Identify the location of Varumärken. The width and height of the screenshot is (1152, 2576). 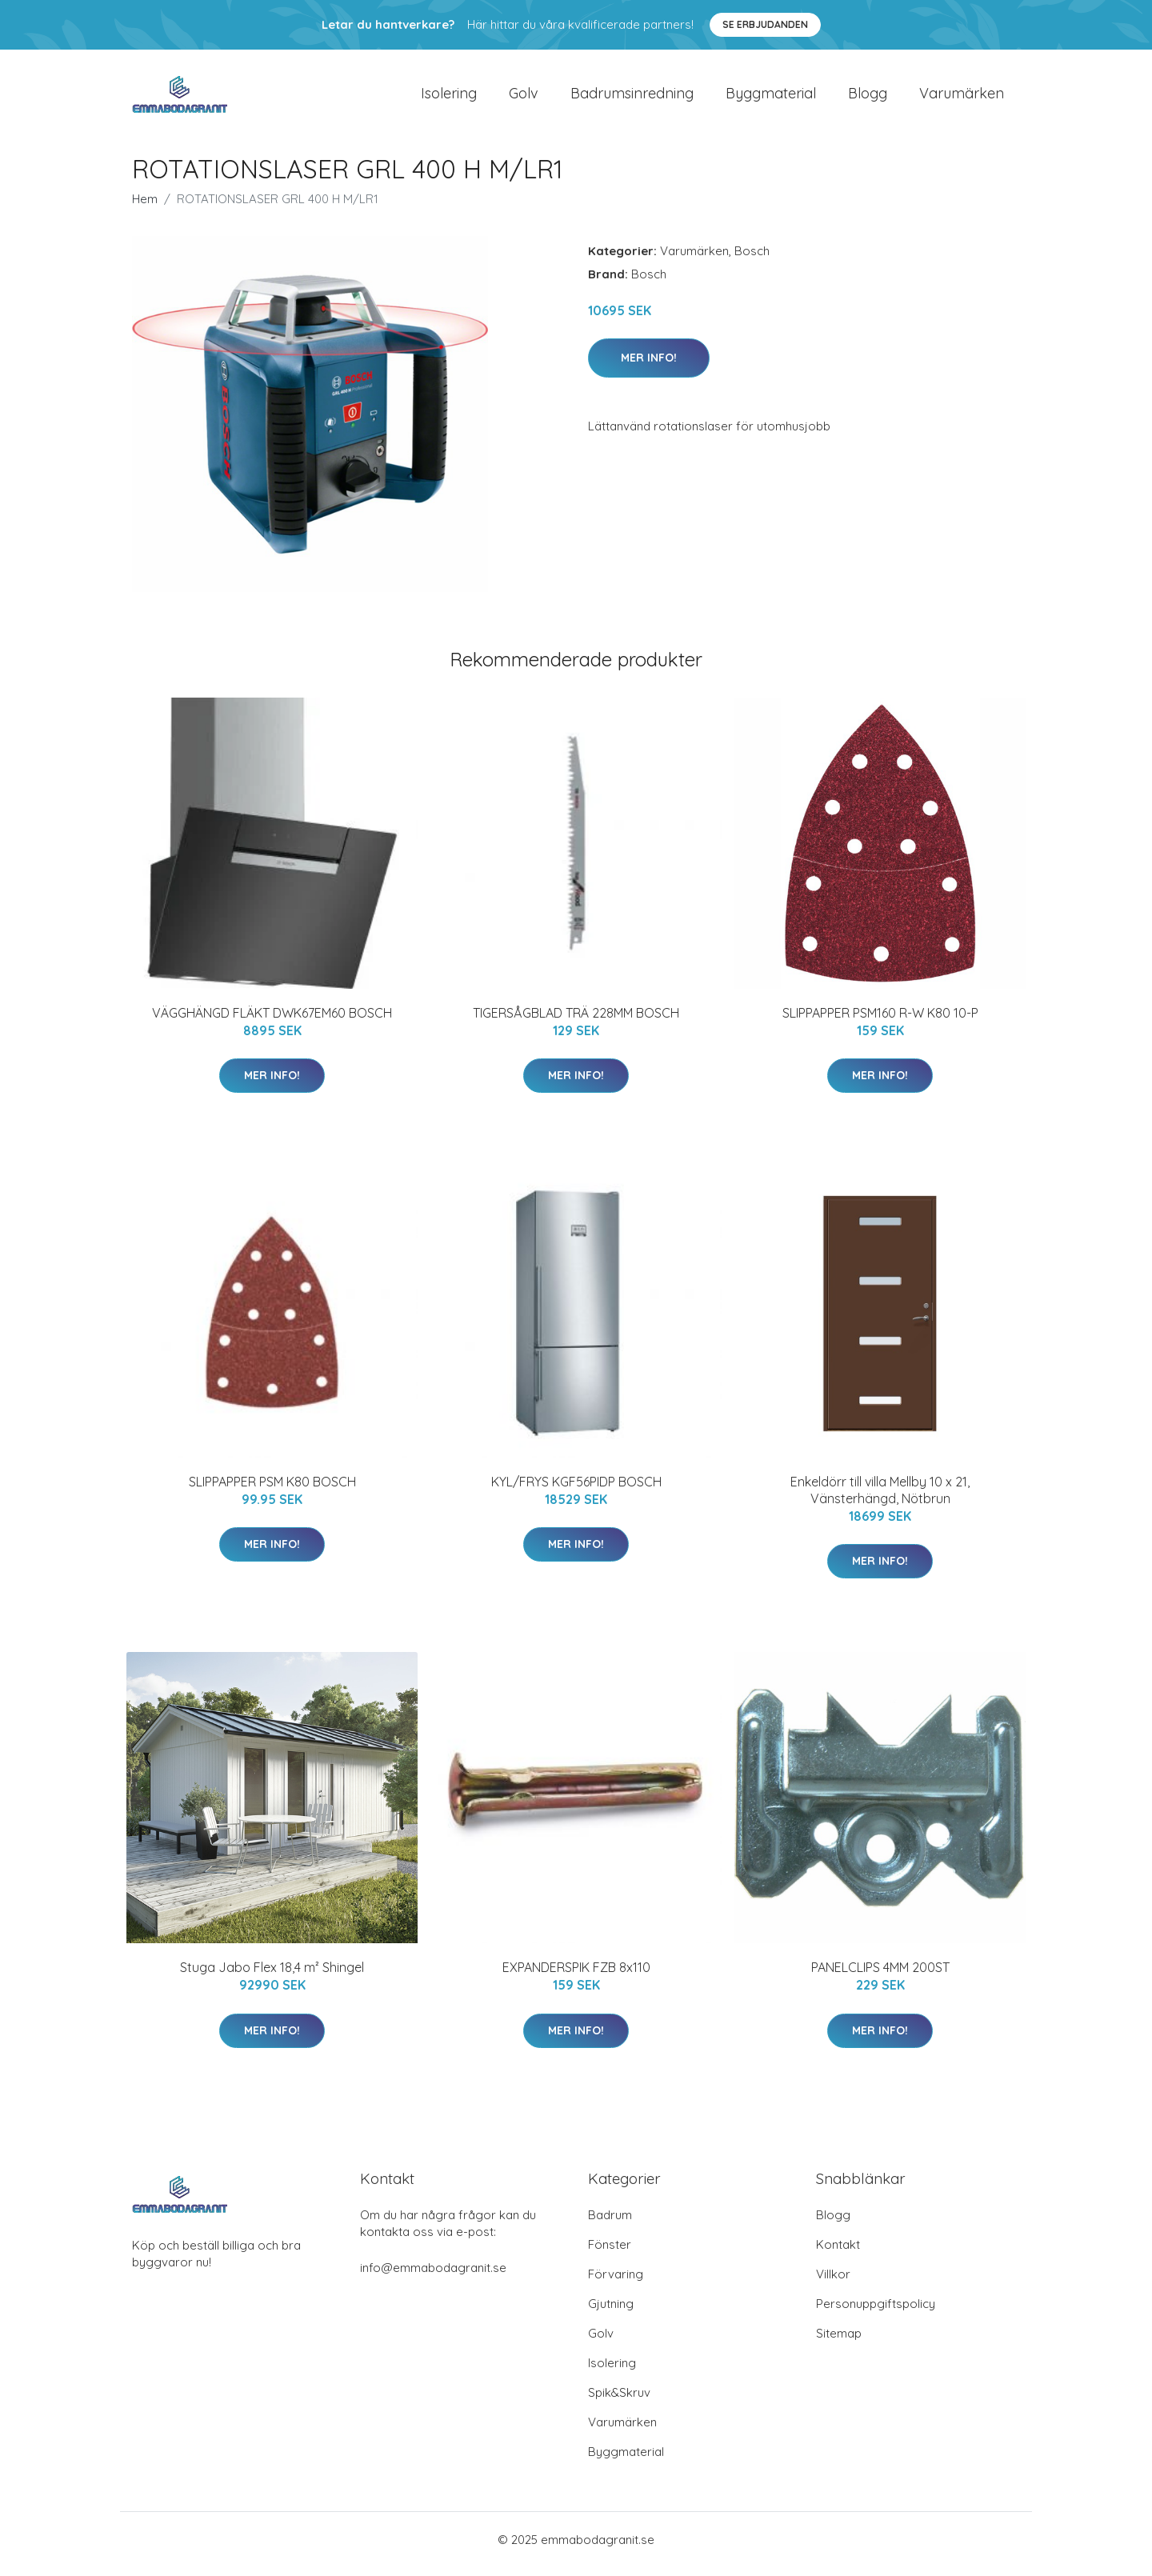
(961, 97).